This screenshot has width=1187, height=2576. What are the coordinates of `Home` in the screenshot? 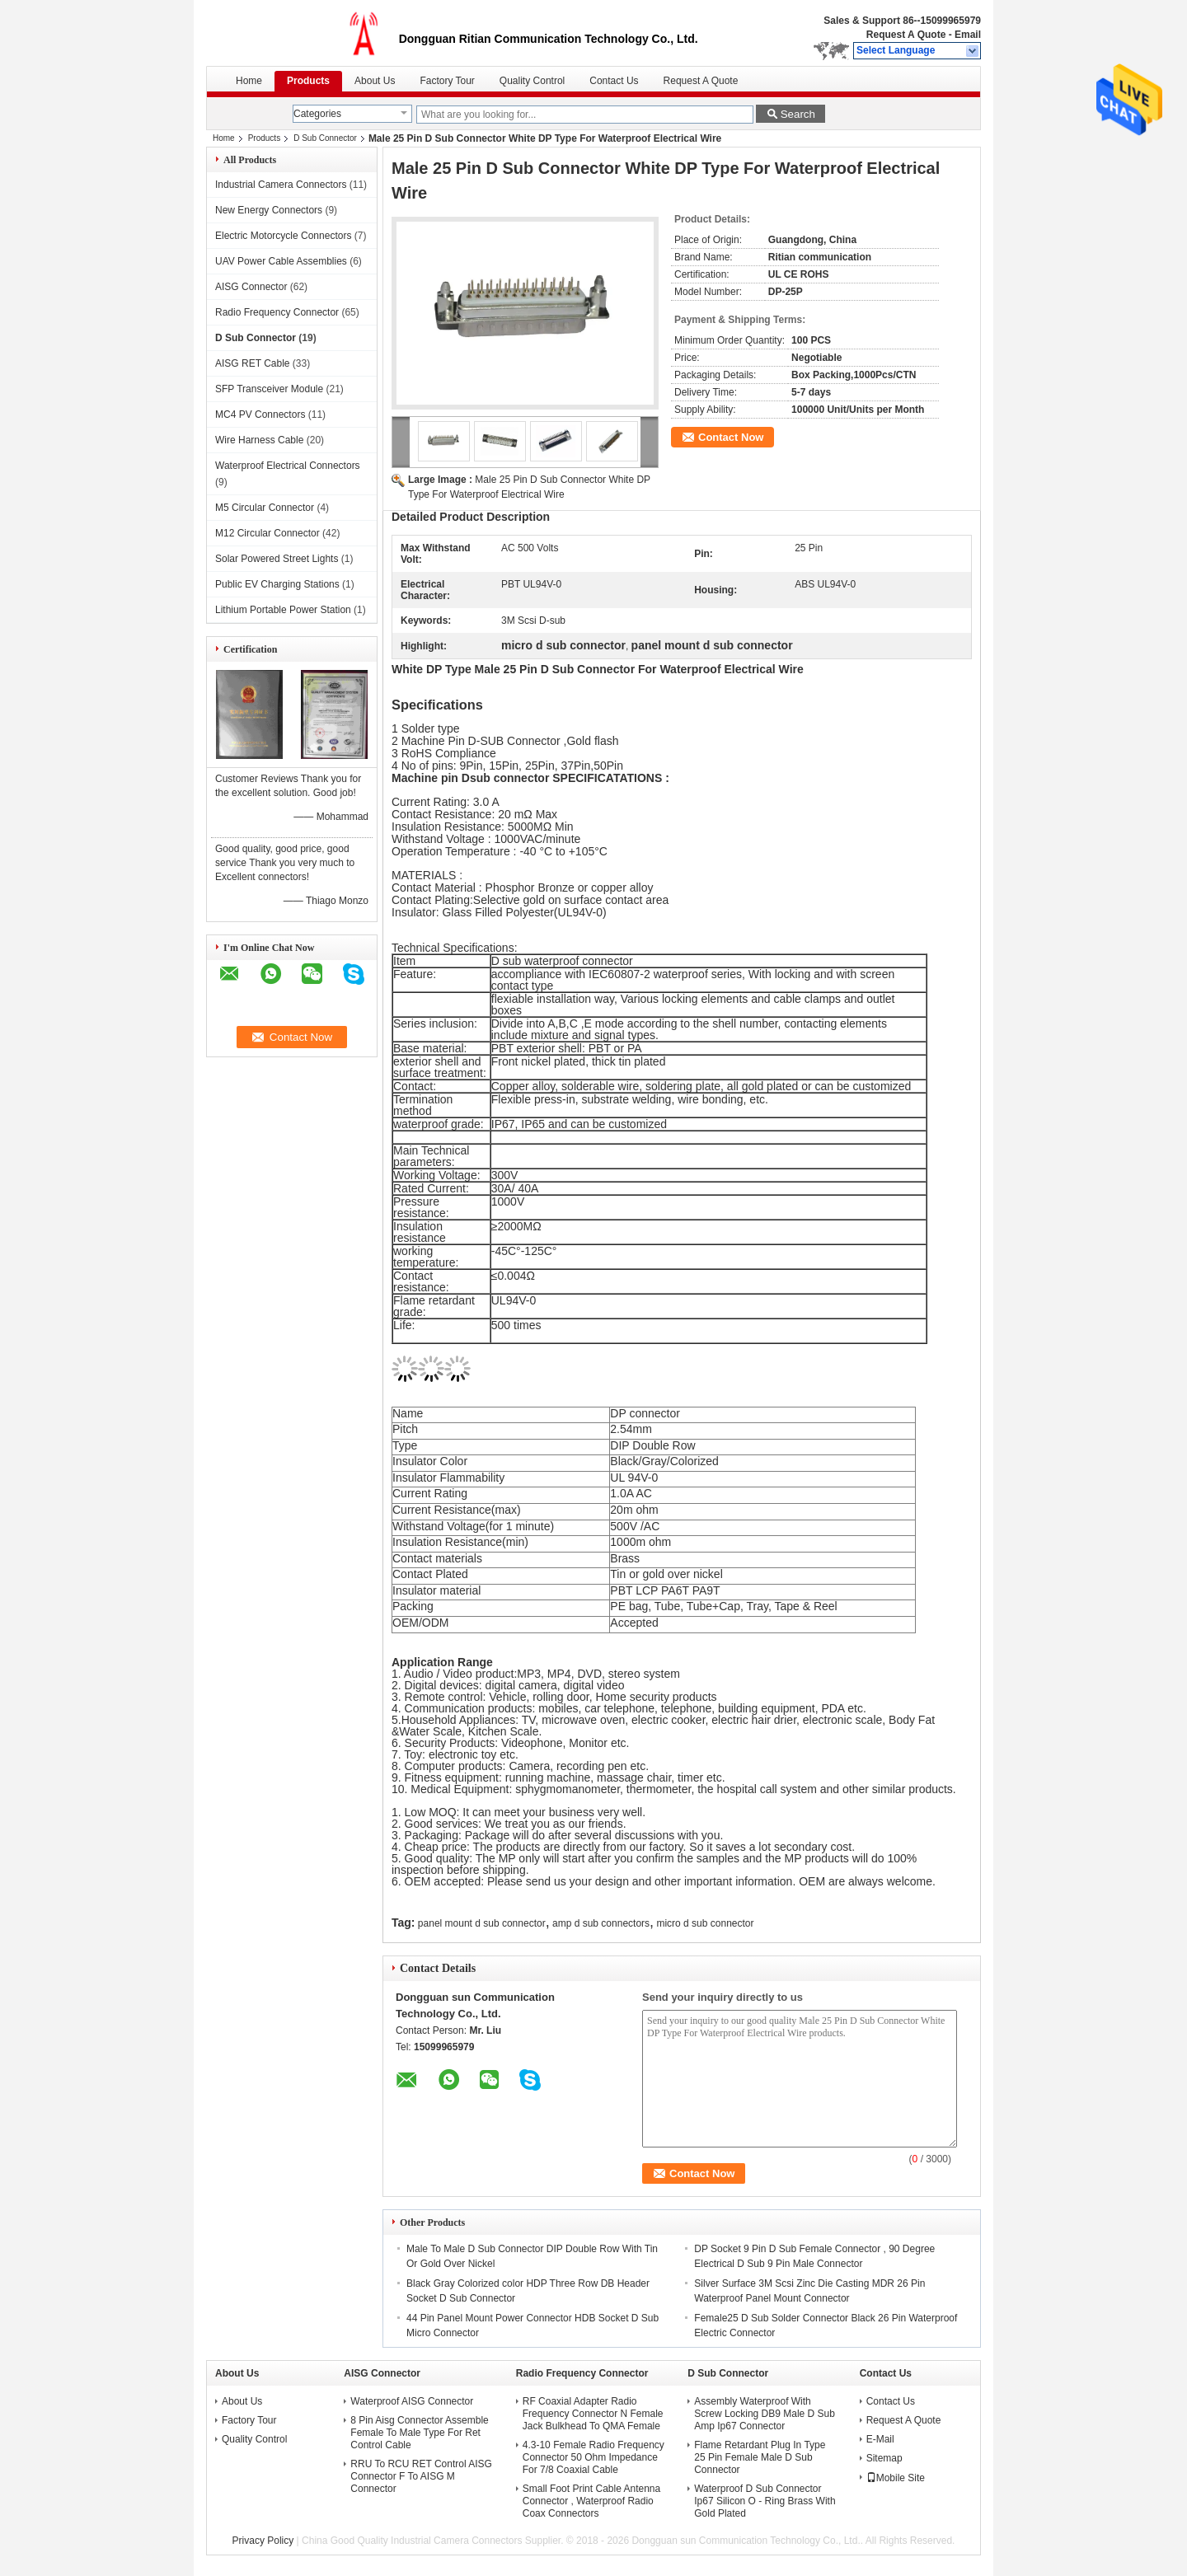 It's located at (249, 81).